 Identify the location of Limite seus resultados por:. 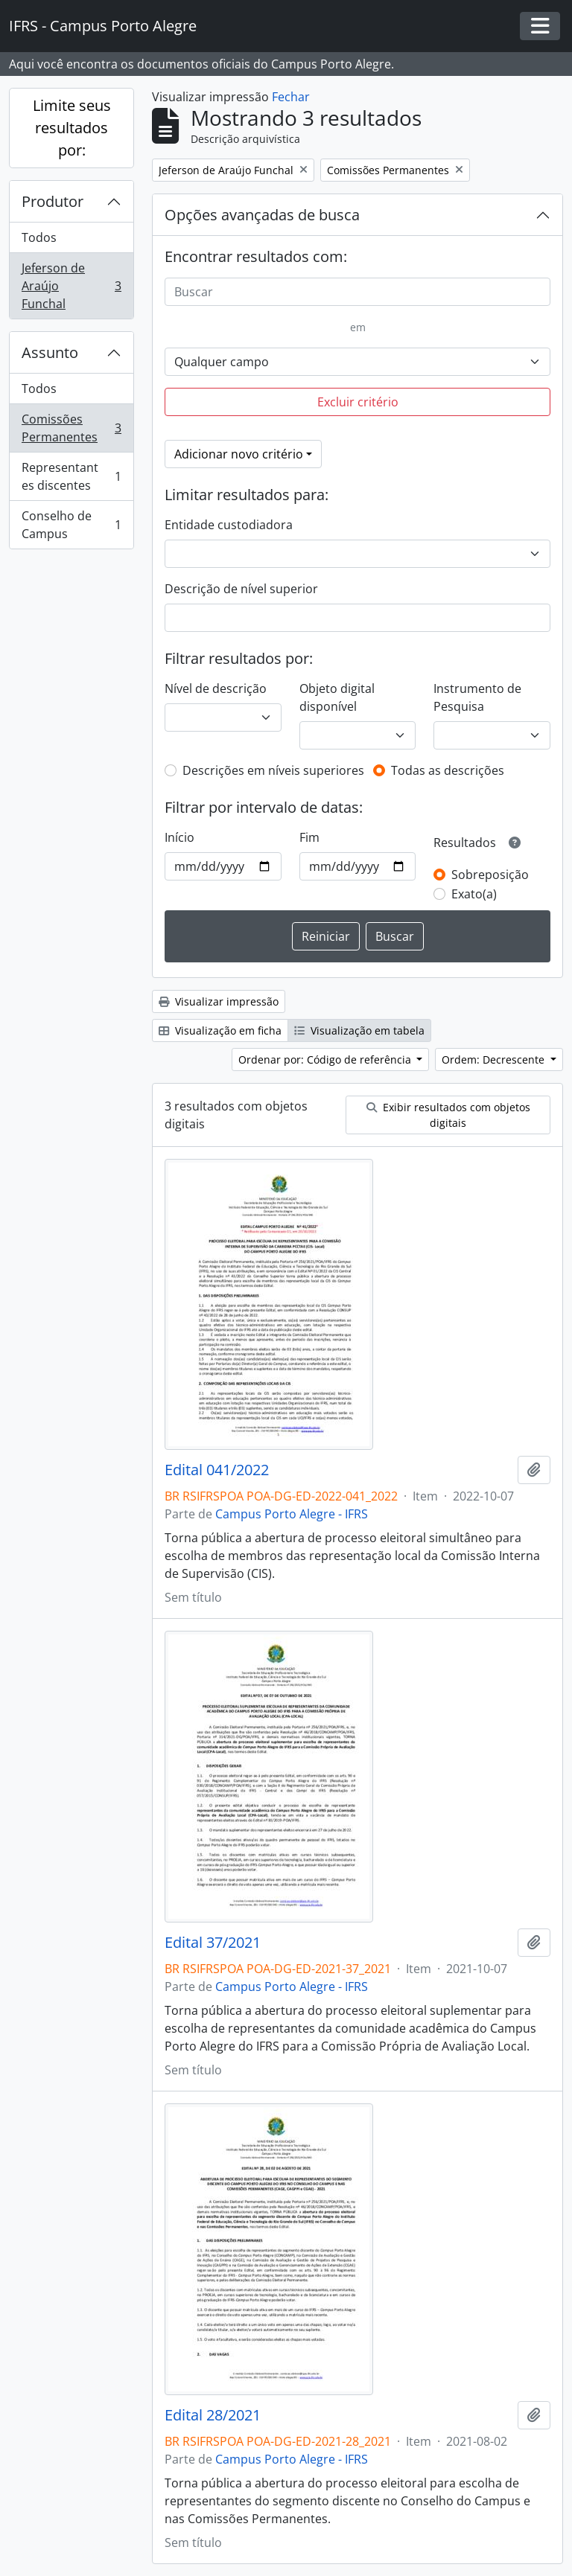
(72, 127).